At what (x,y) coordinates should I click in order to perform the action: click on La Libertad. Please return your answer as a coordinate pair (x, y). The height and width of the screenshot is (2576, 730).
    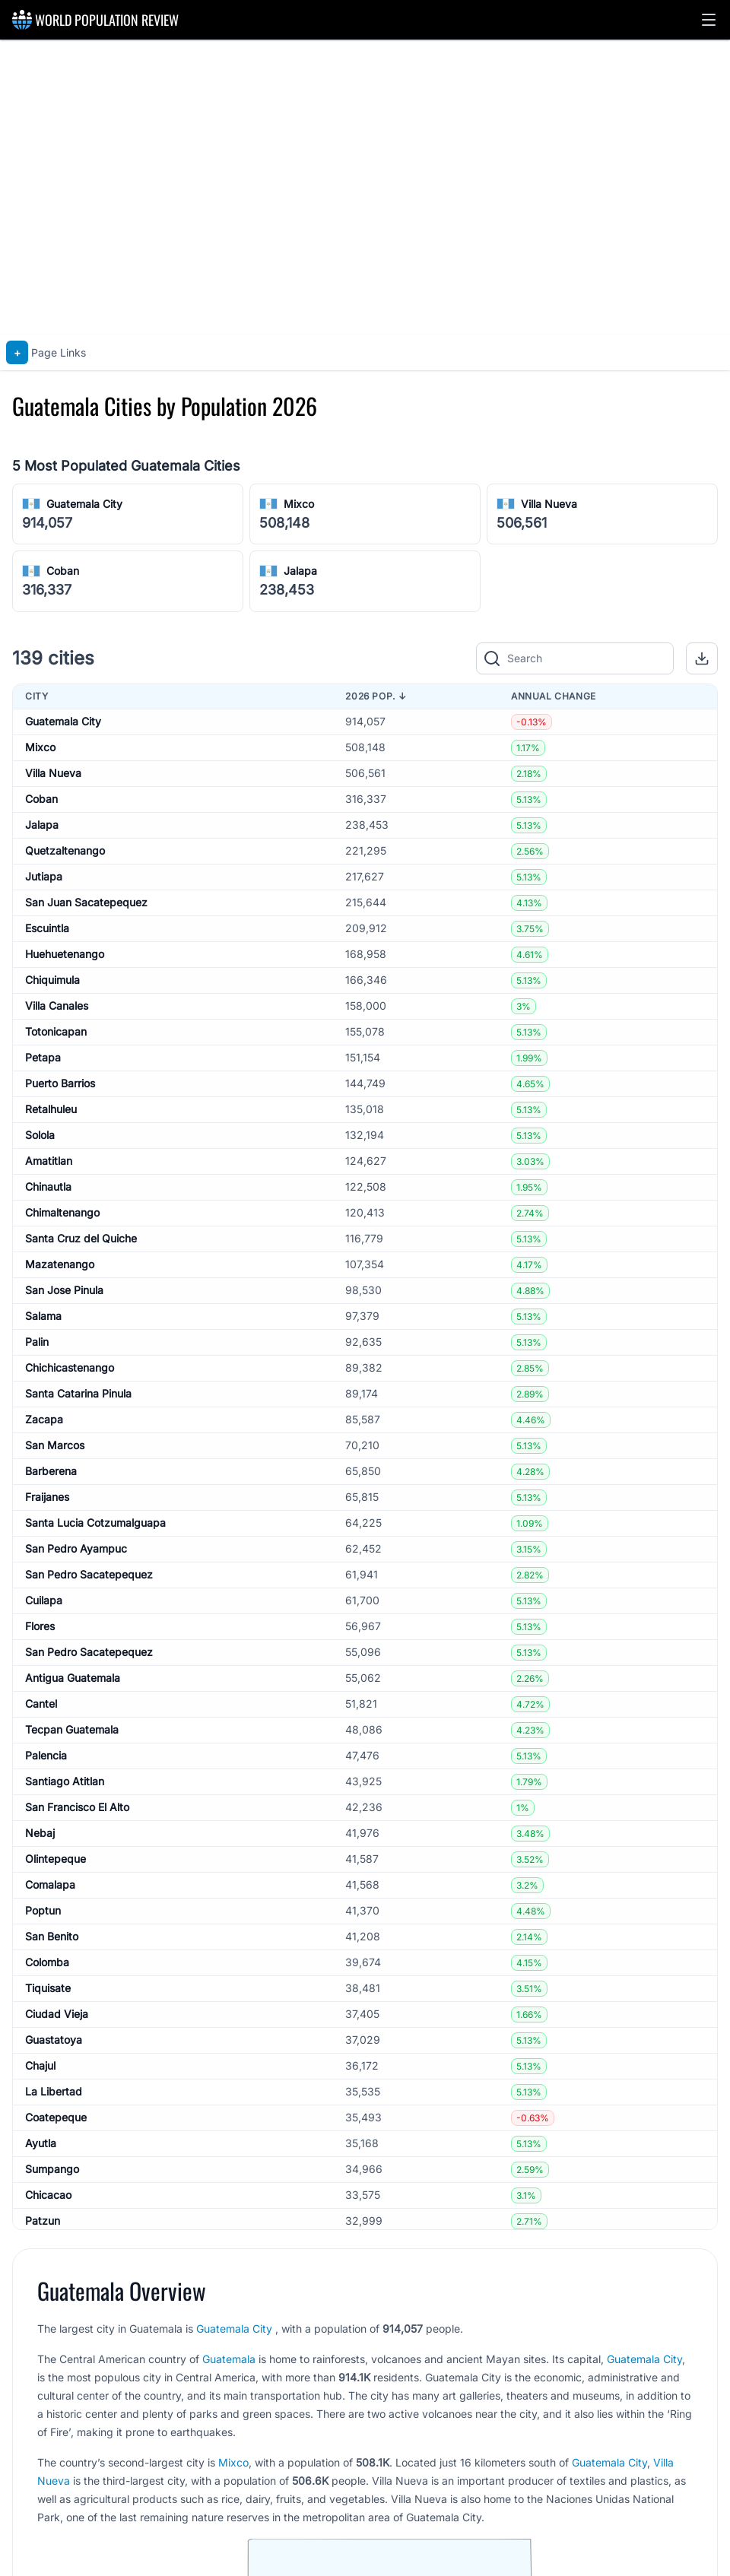
    Looking at the image, I should click on (53, 2091).